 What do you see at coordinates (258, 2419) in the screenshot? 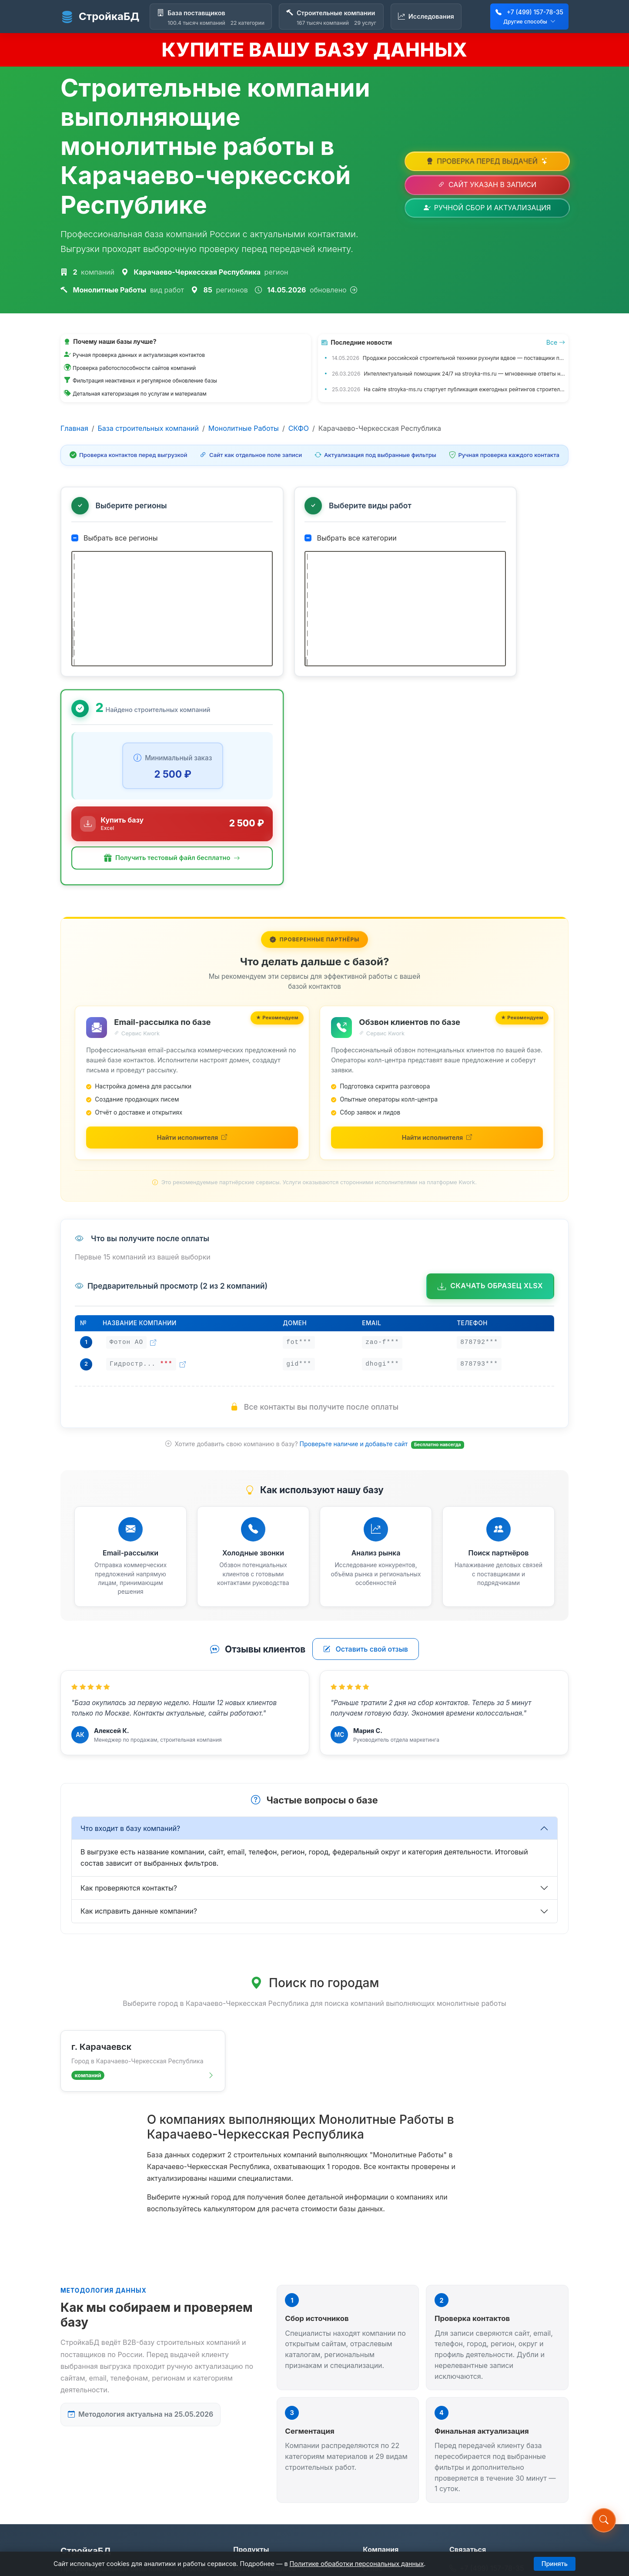
I see `Исследования` at bounding box center [258, 2419].